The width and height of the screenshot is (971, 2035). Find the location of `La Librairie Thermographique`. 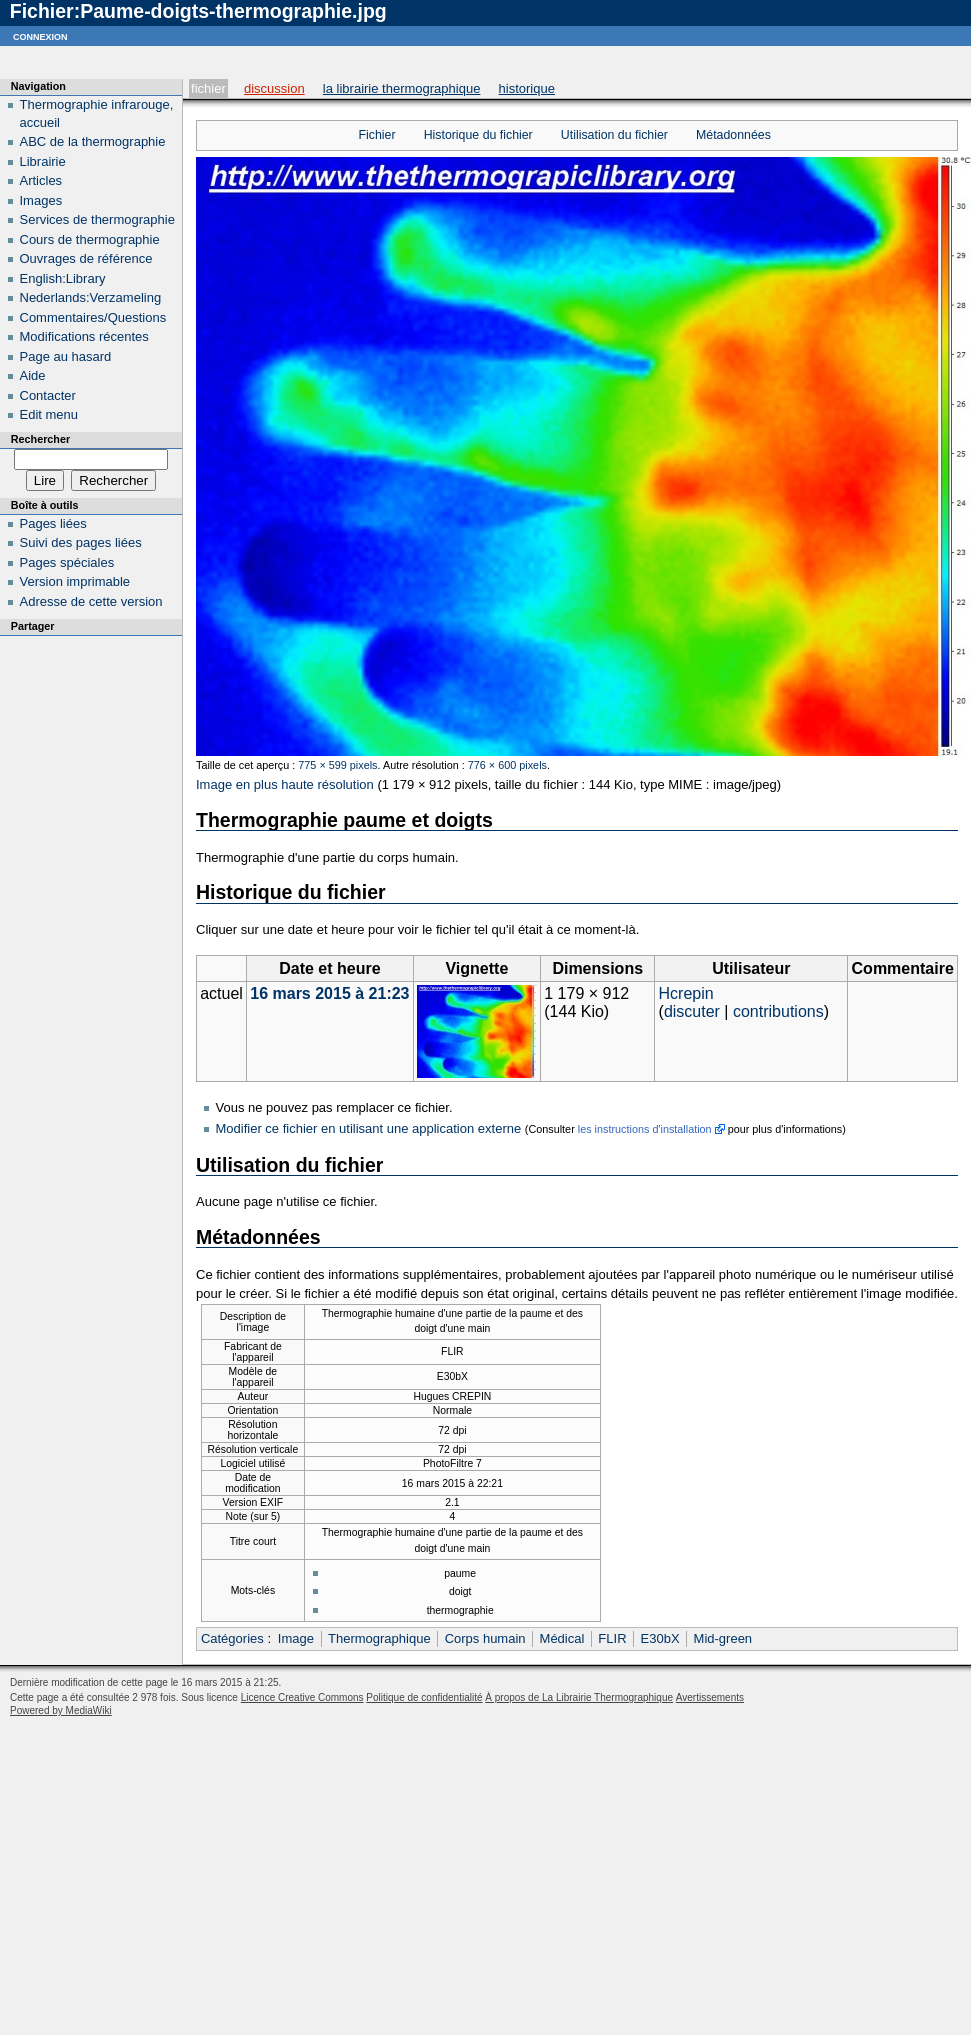

La Librairie Thermographique is located at coordinates (402, 88).